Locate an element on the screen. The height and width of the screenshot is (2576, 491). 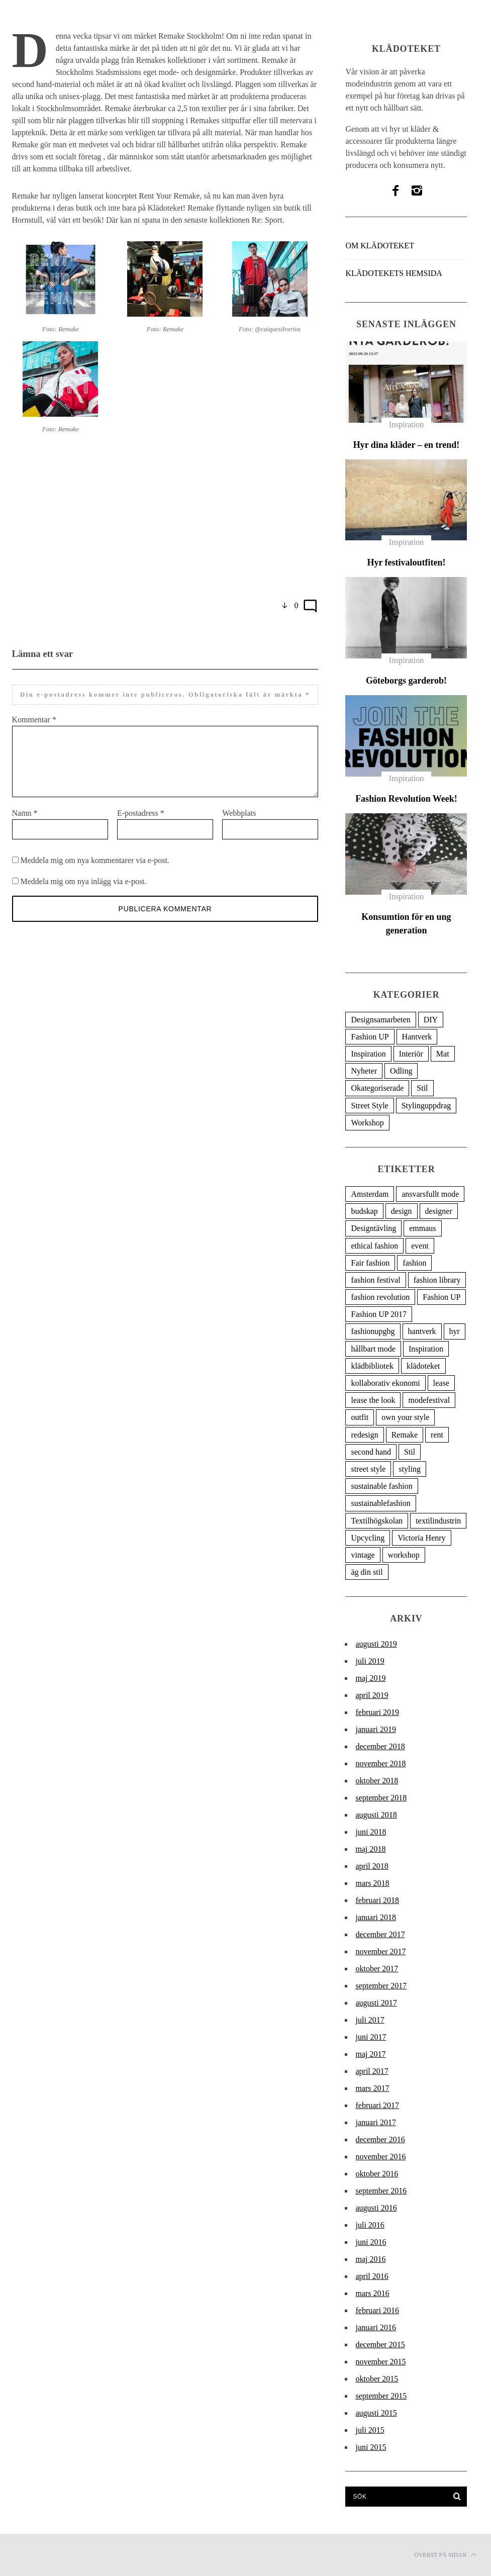
Remake [Remake (6 objekt)] is located at coordinates (404, 1434).